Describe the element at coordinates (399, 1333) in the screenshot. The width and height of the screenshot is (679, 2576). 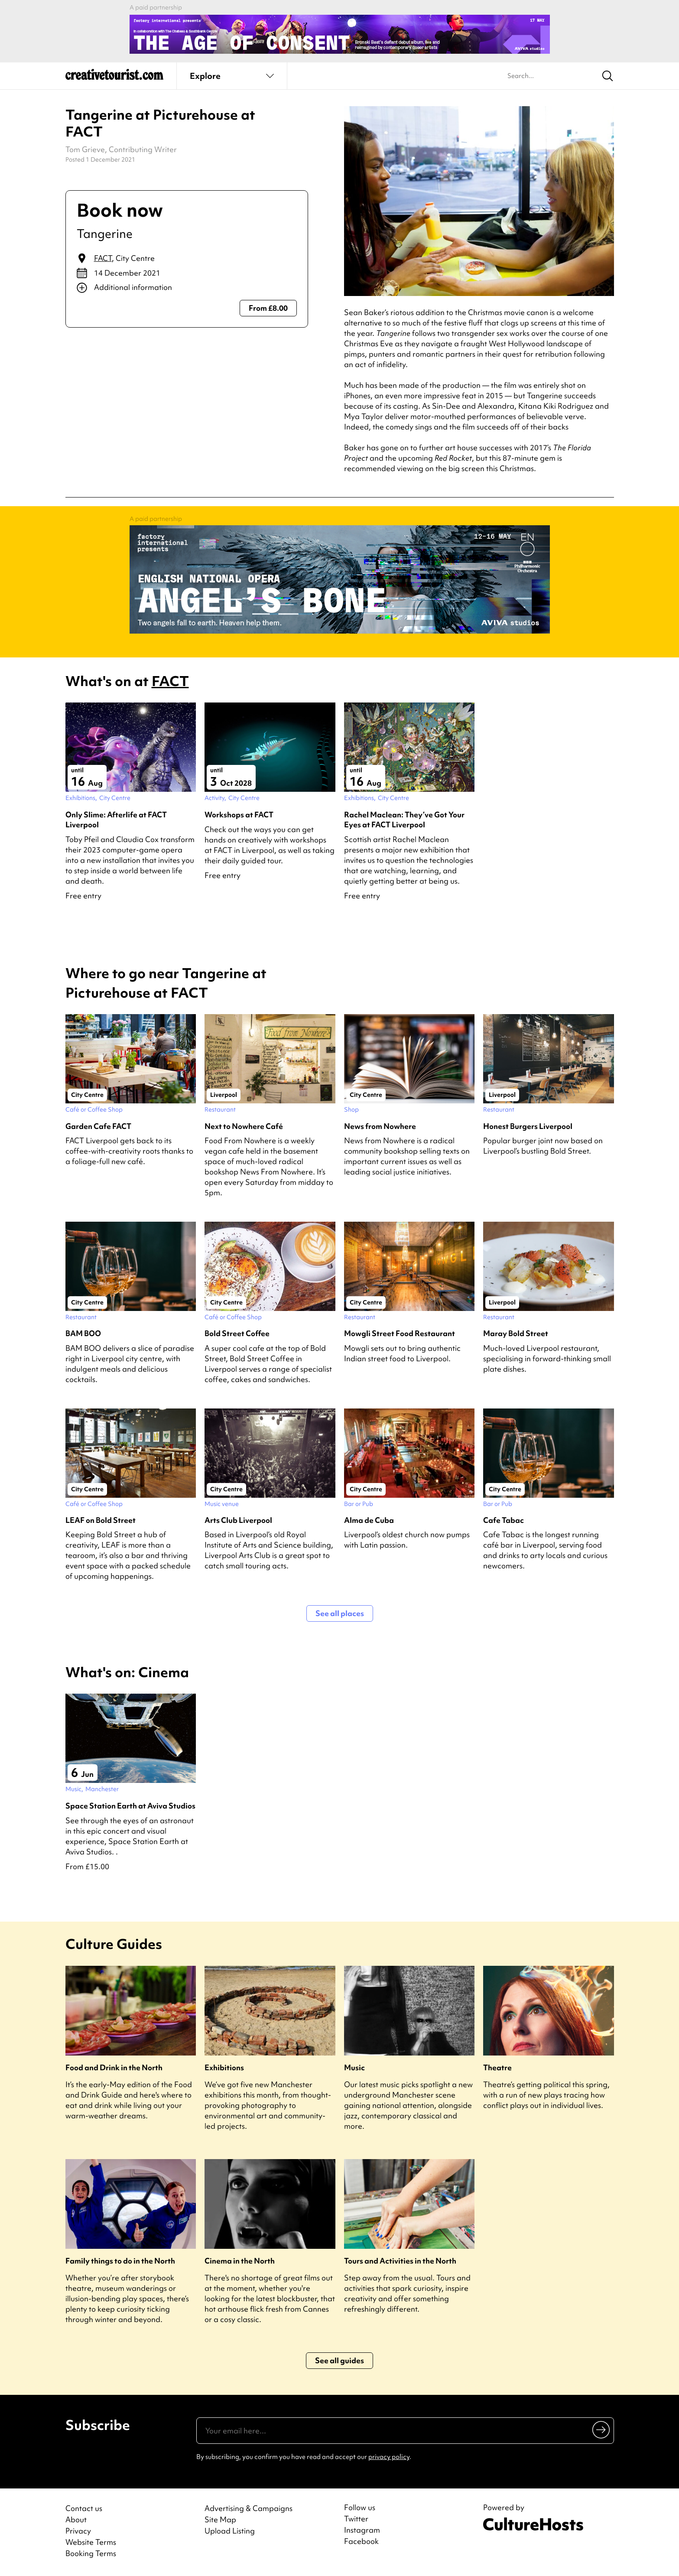
I see `Mowgli Street Food Restaurant` at that location.